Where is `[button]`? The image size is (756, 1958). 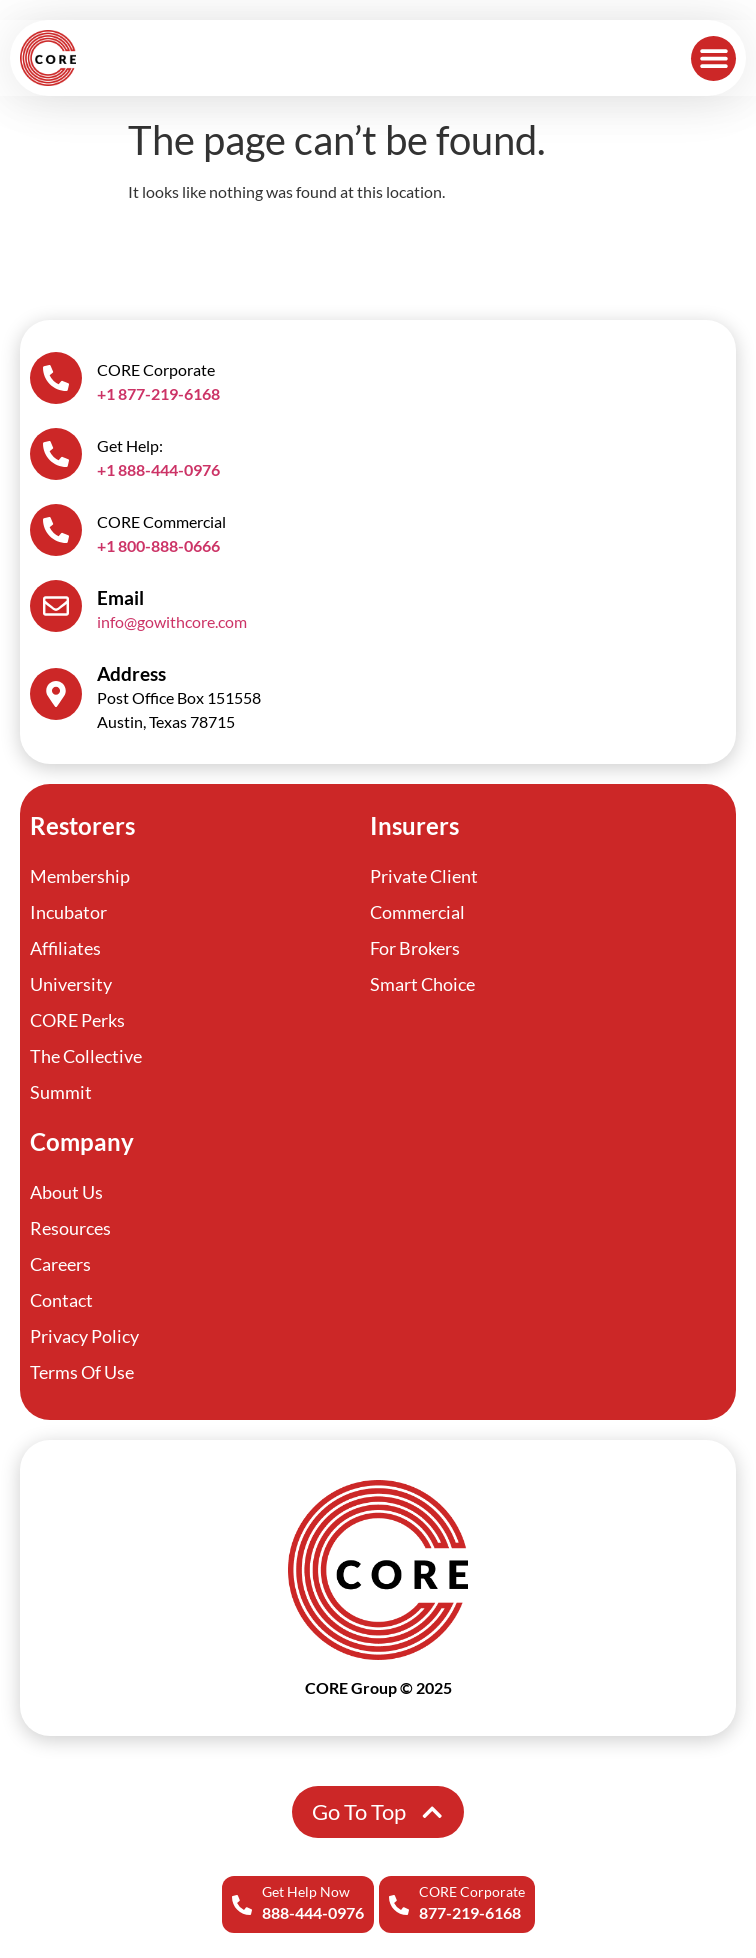 [button] is located at coordinates (713, 58).